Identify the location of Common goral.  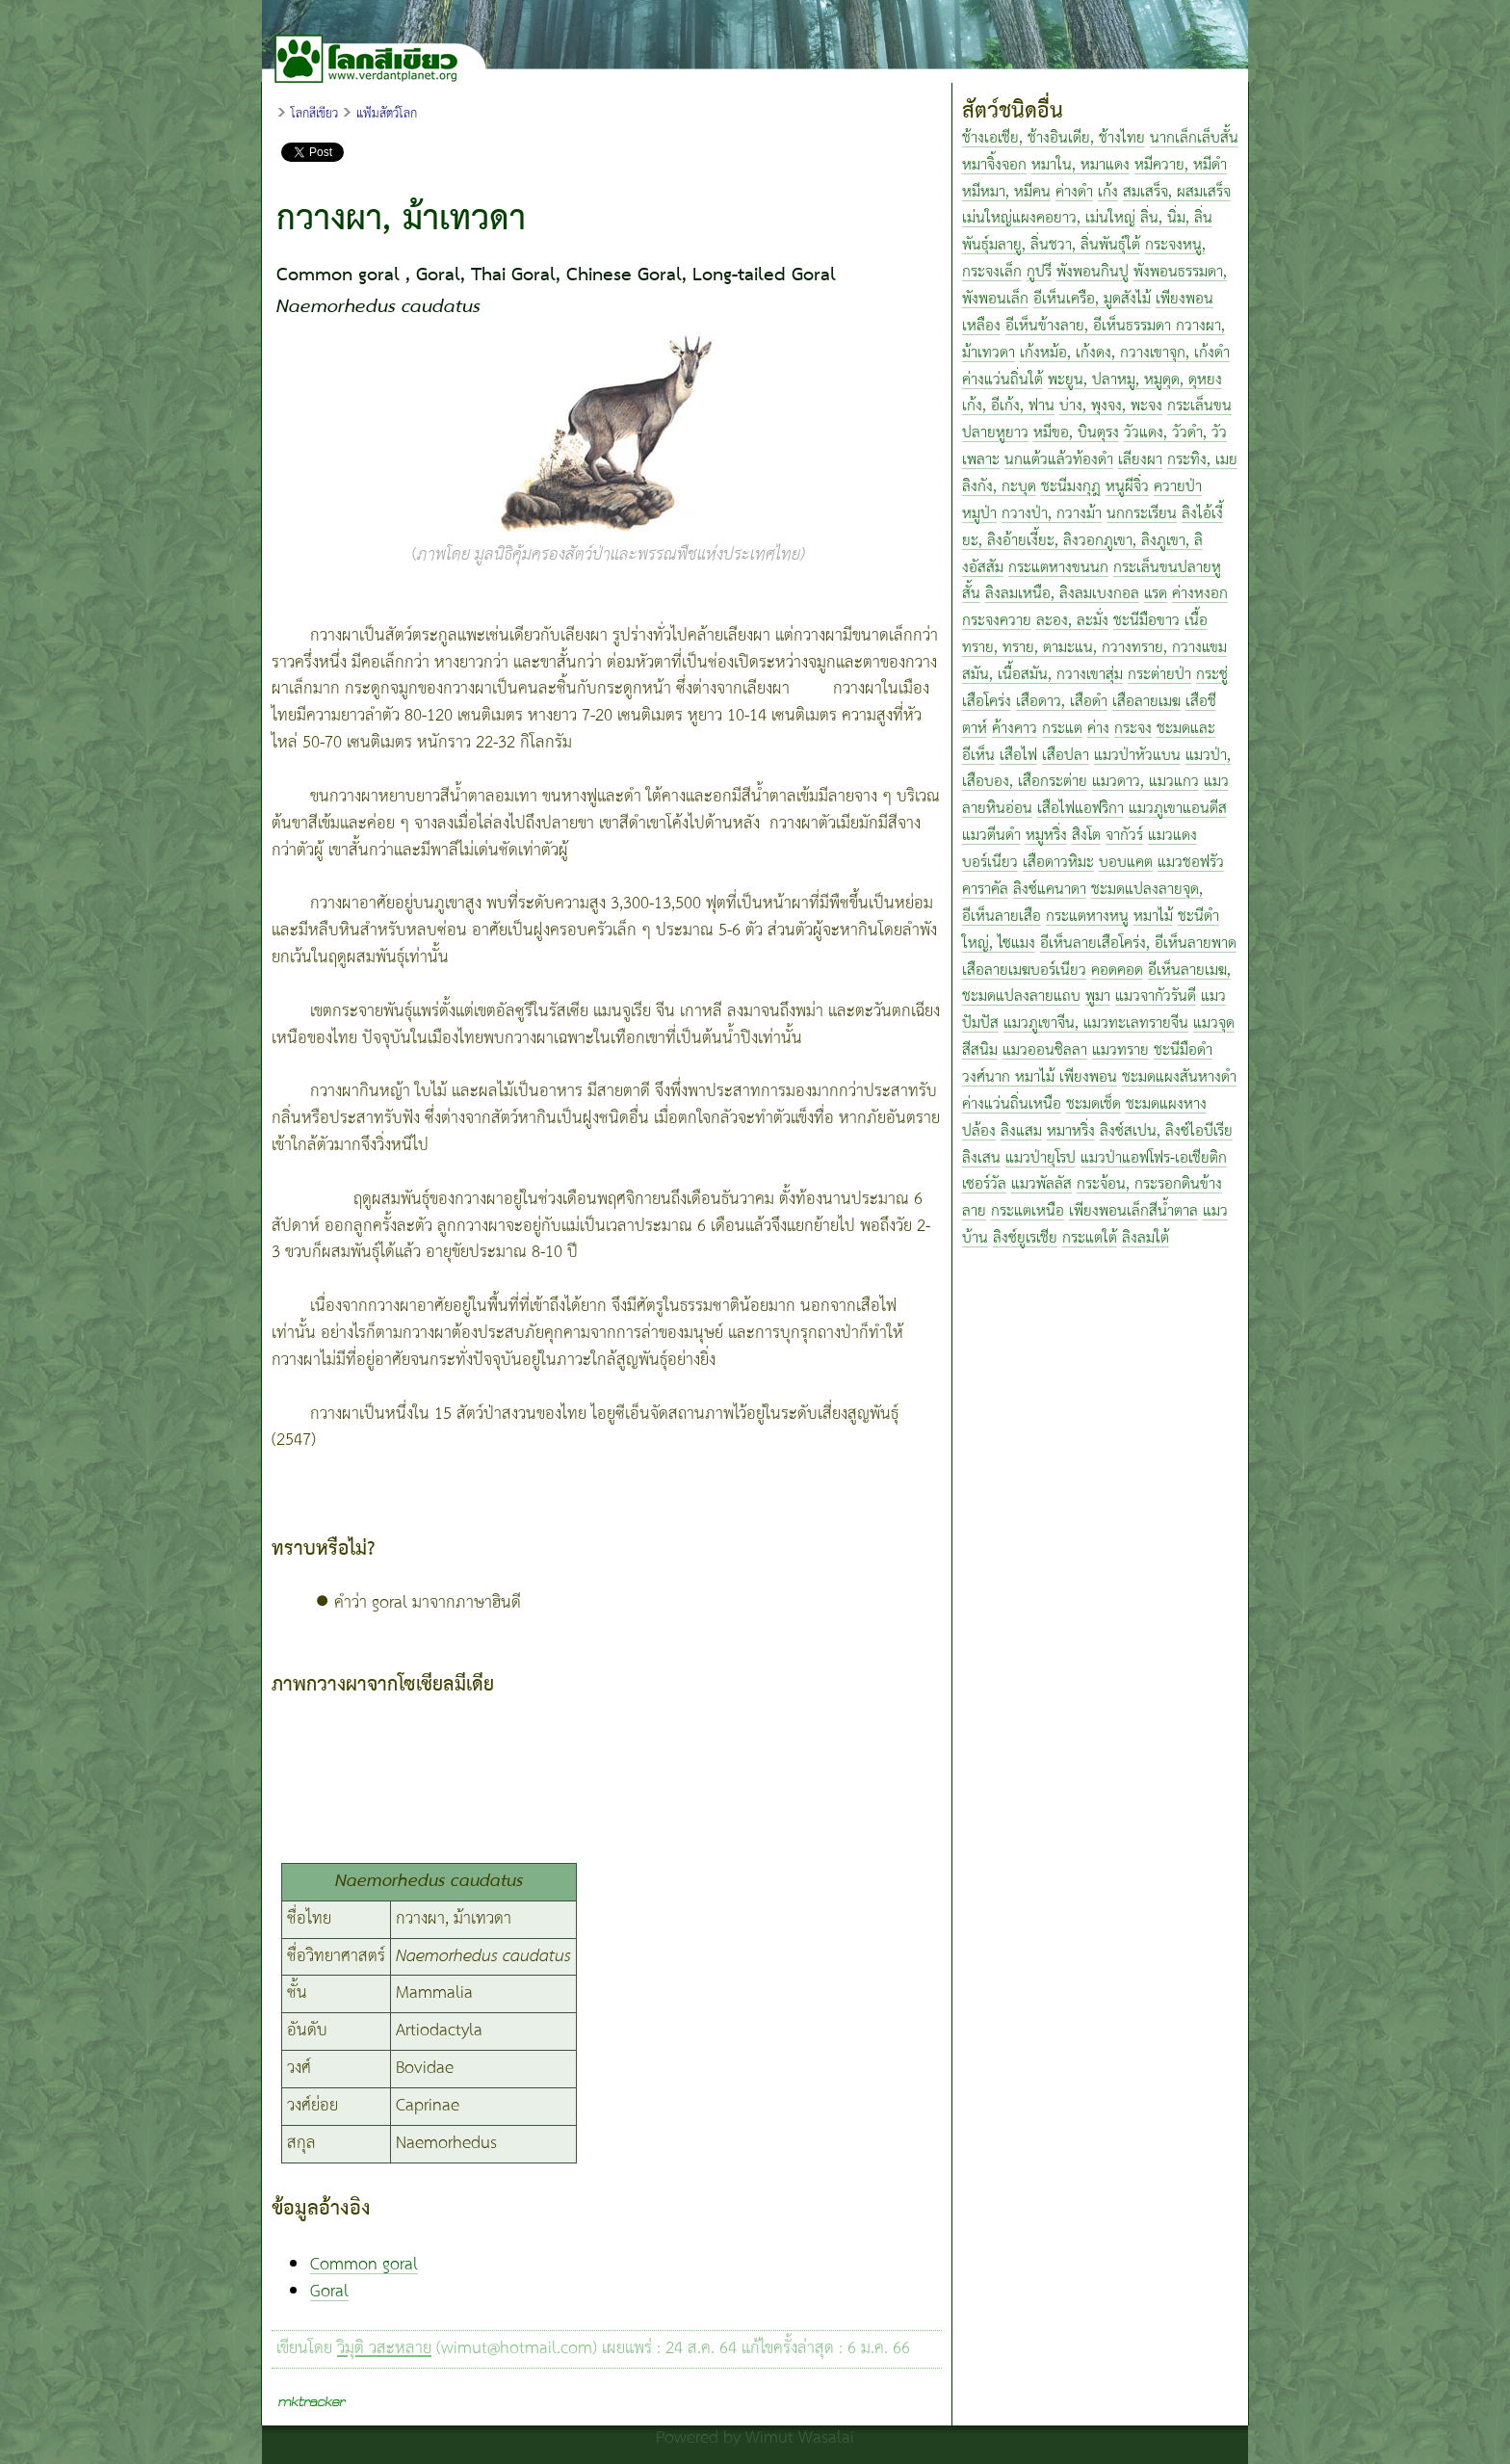
(364, 2264).